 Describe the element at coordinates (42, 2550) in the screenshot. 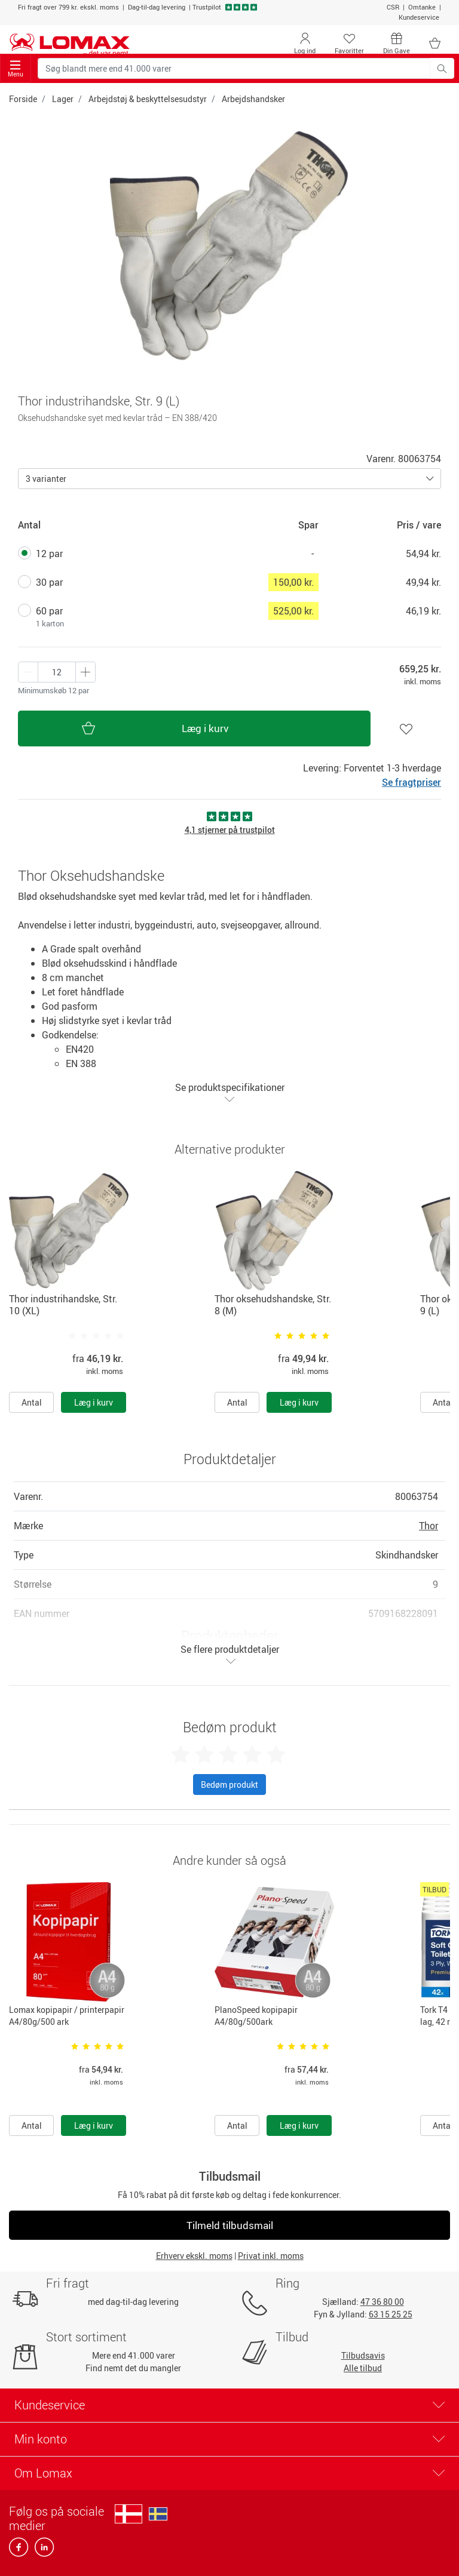

I see `[linkedin]` at that location.